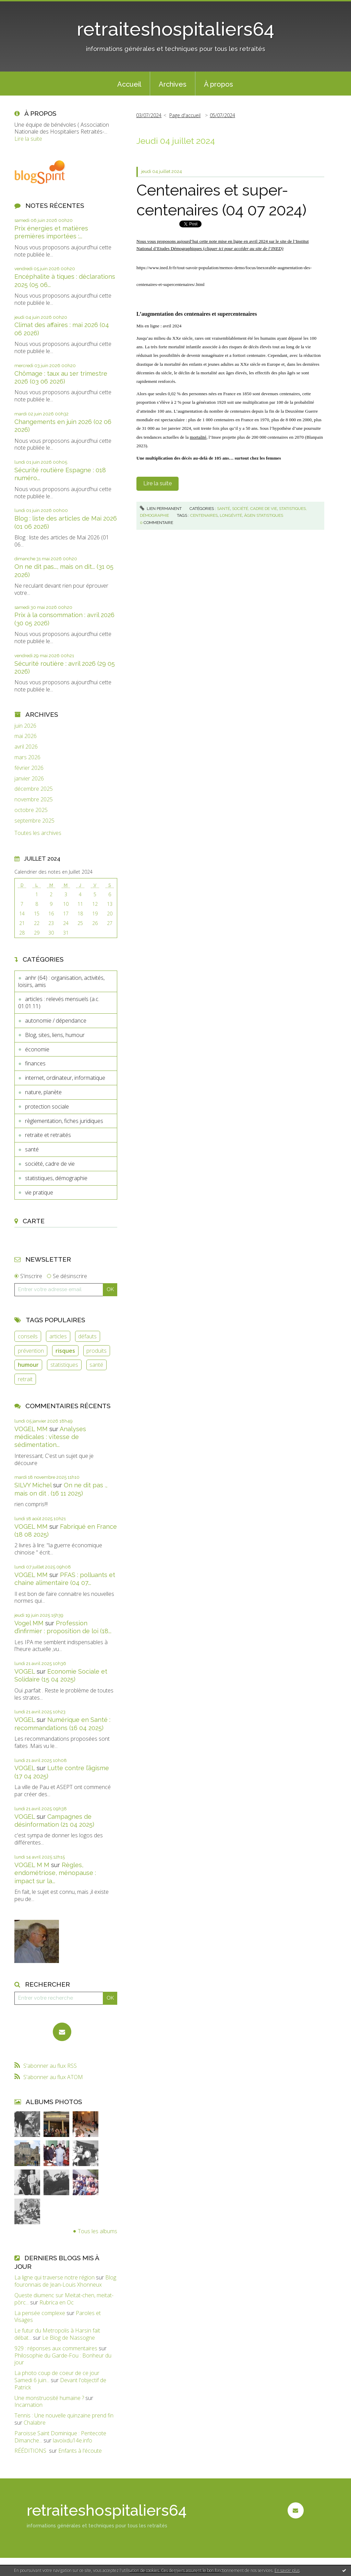  I want to click on Chalabre, so click(35, 2422).